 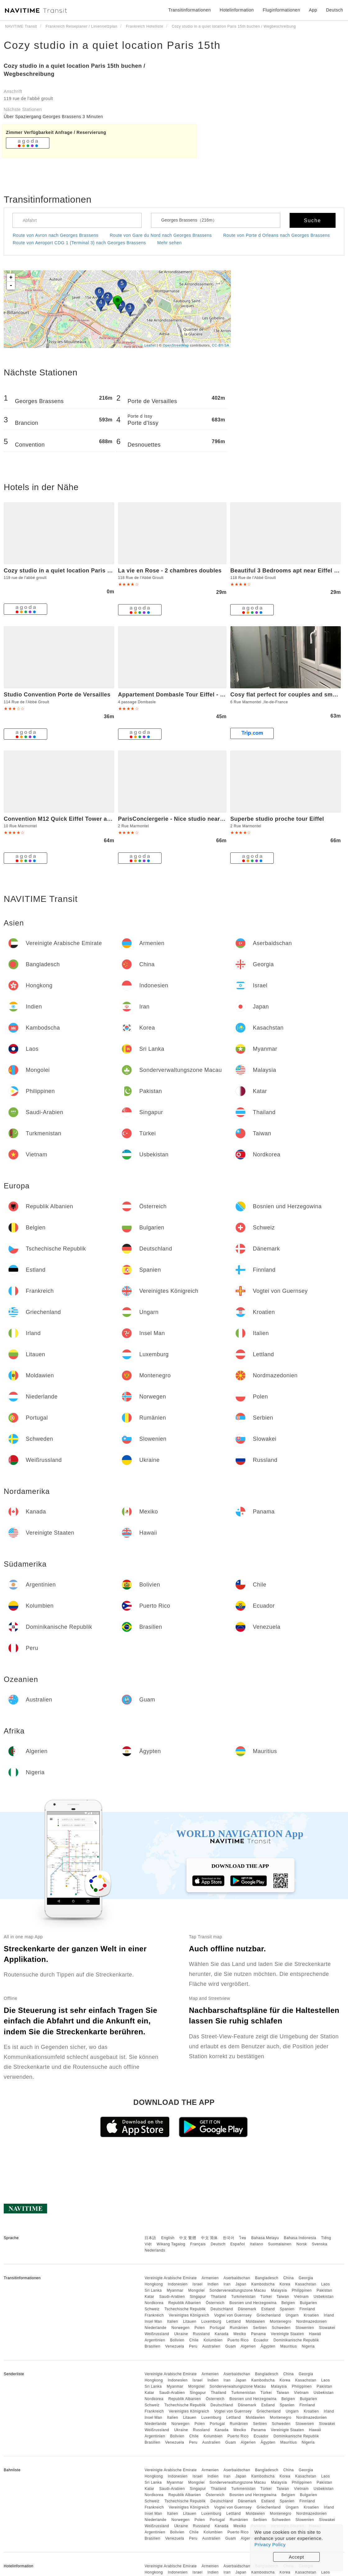 What do you see at coordinates (221, 2334) in the screenshot?
I see `Kanada` at bounding box center [221, 2334].